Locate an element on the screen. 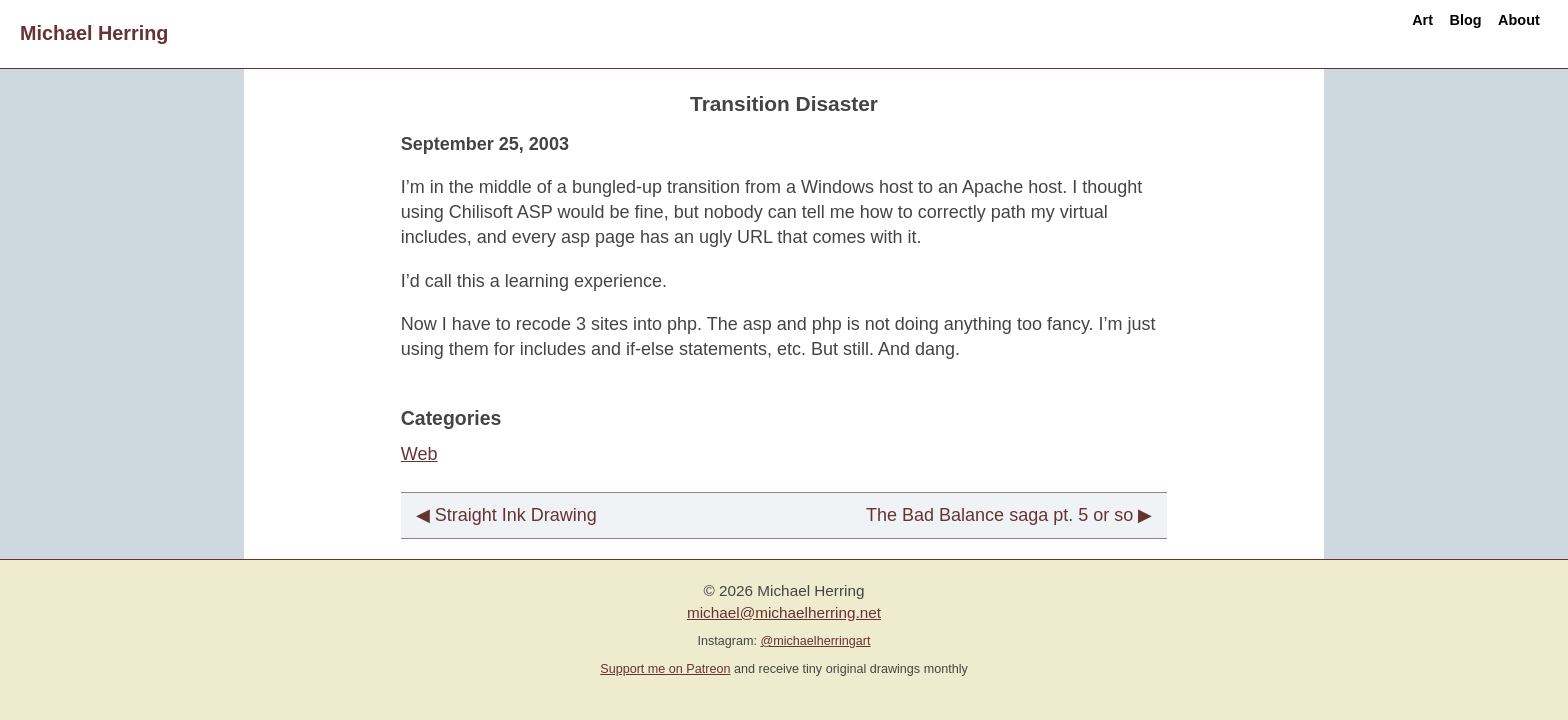 The width and height of the screenshot is (1568, 720). About is located at coordinates (1502, 33).